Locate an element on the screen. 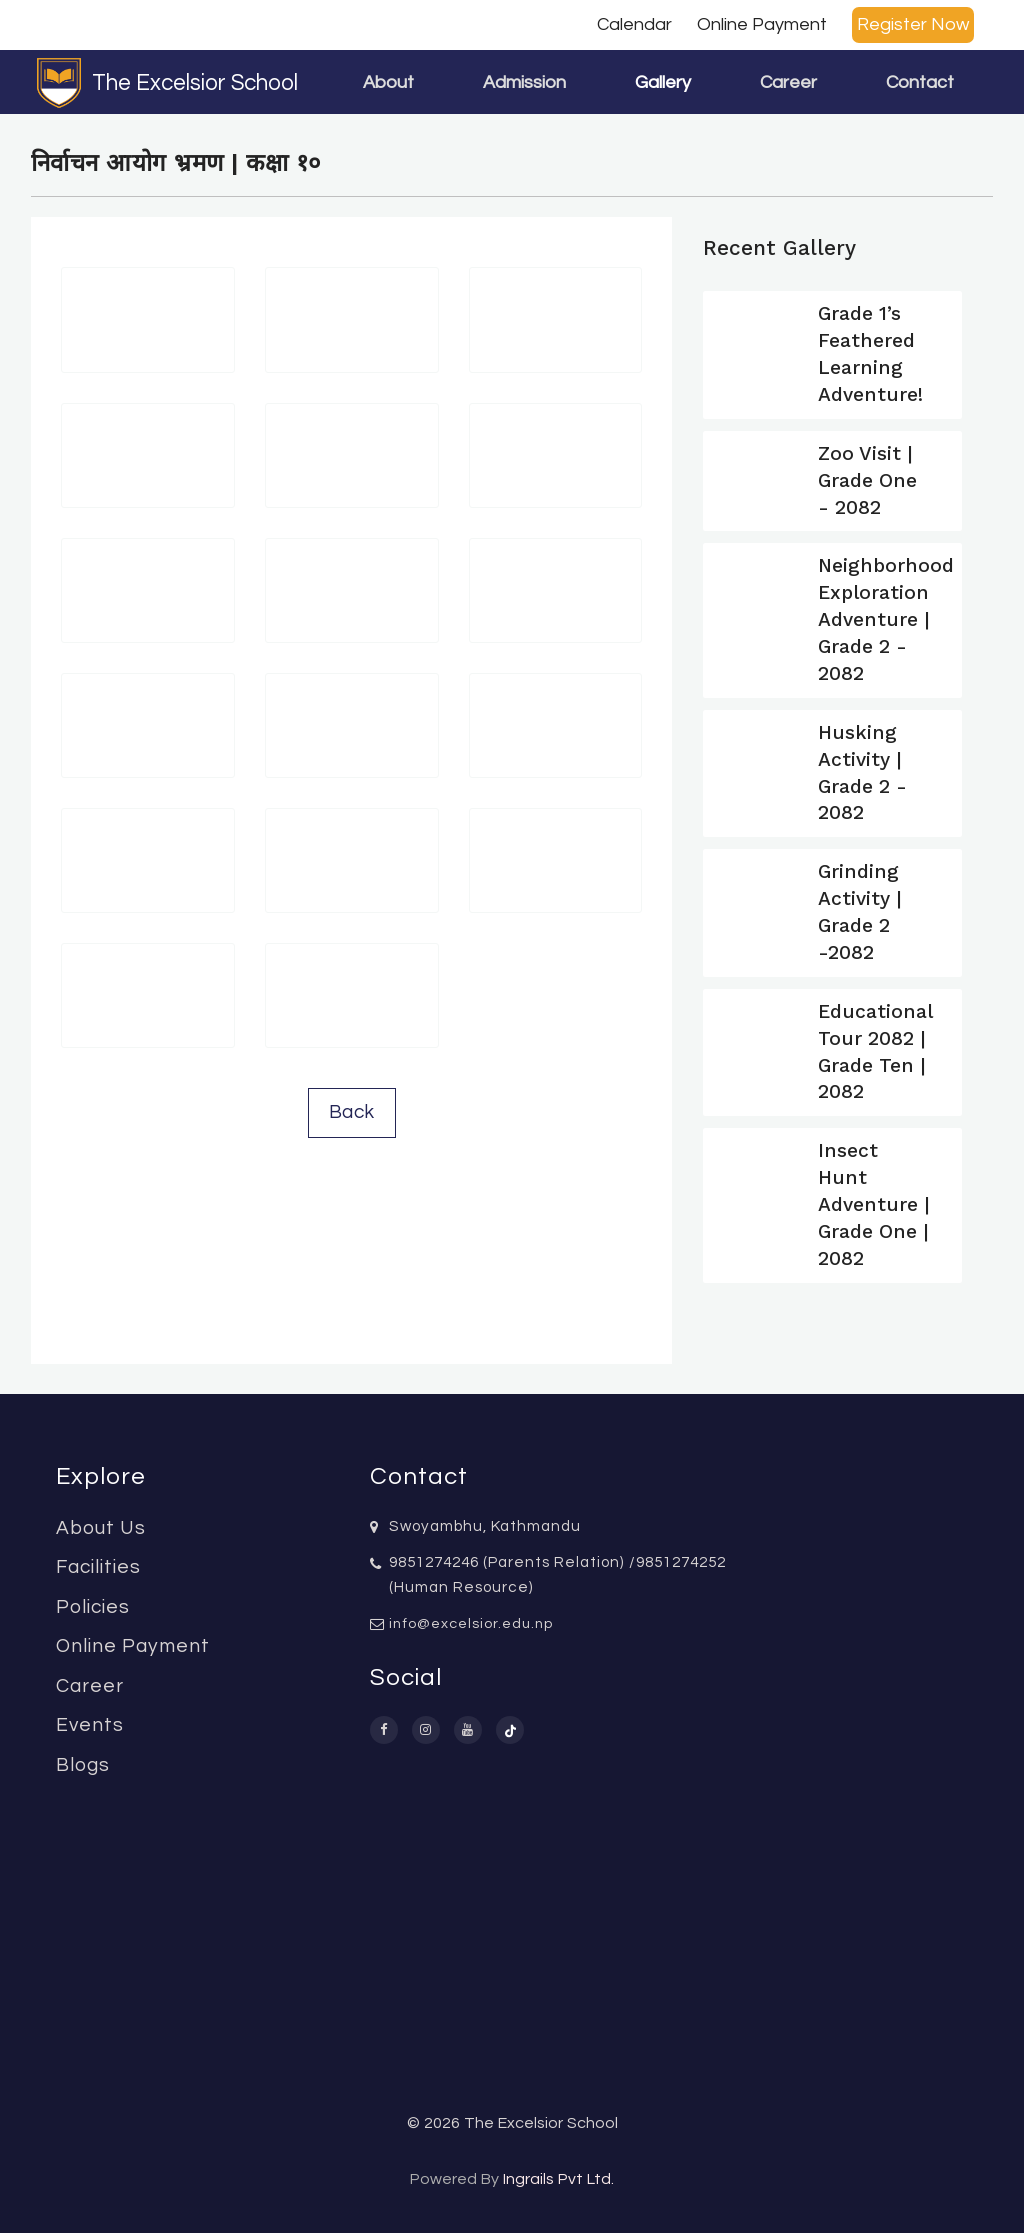 Image resolution: width=1024 pixels, height=2233 pixels. Online Payment is located at coordinates (762, 24).